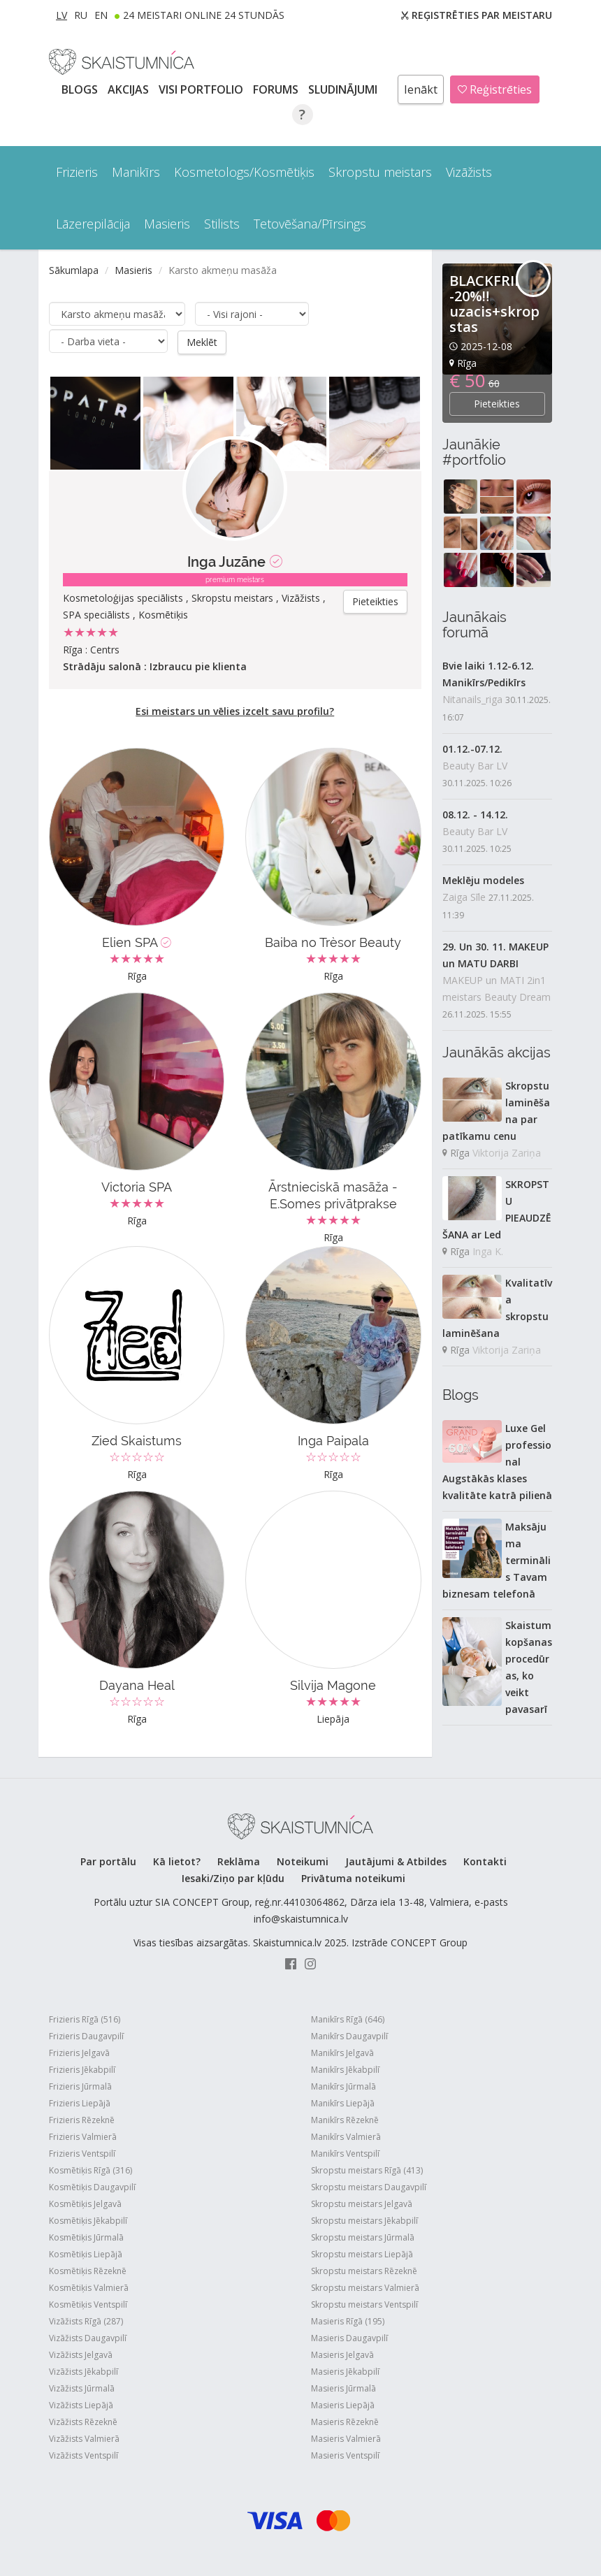  Describe the element at coordinates (136, 941) in the screenshot. I see `Elien SPA` at that location.